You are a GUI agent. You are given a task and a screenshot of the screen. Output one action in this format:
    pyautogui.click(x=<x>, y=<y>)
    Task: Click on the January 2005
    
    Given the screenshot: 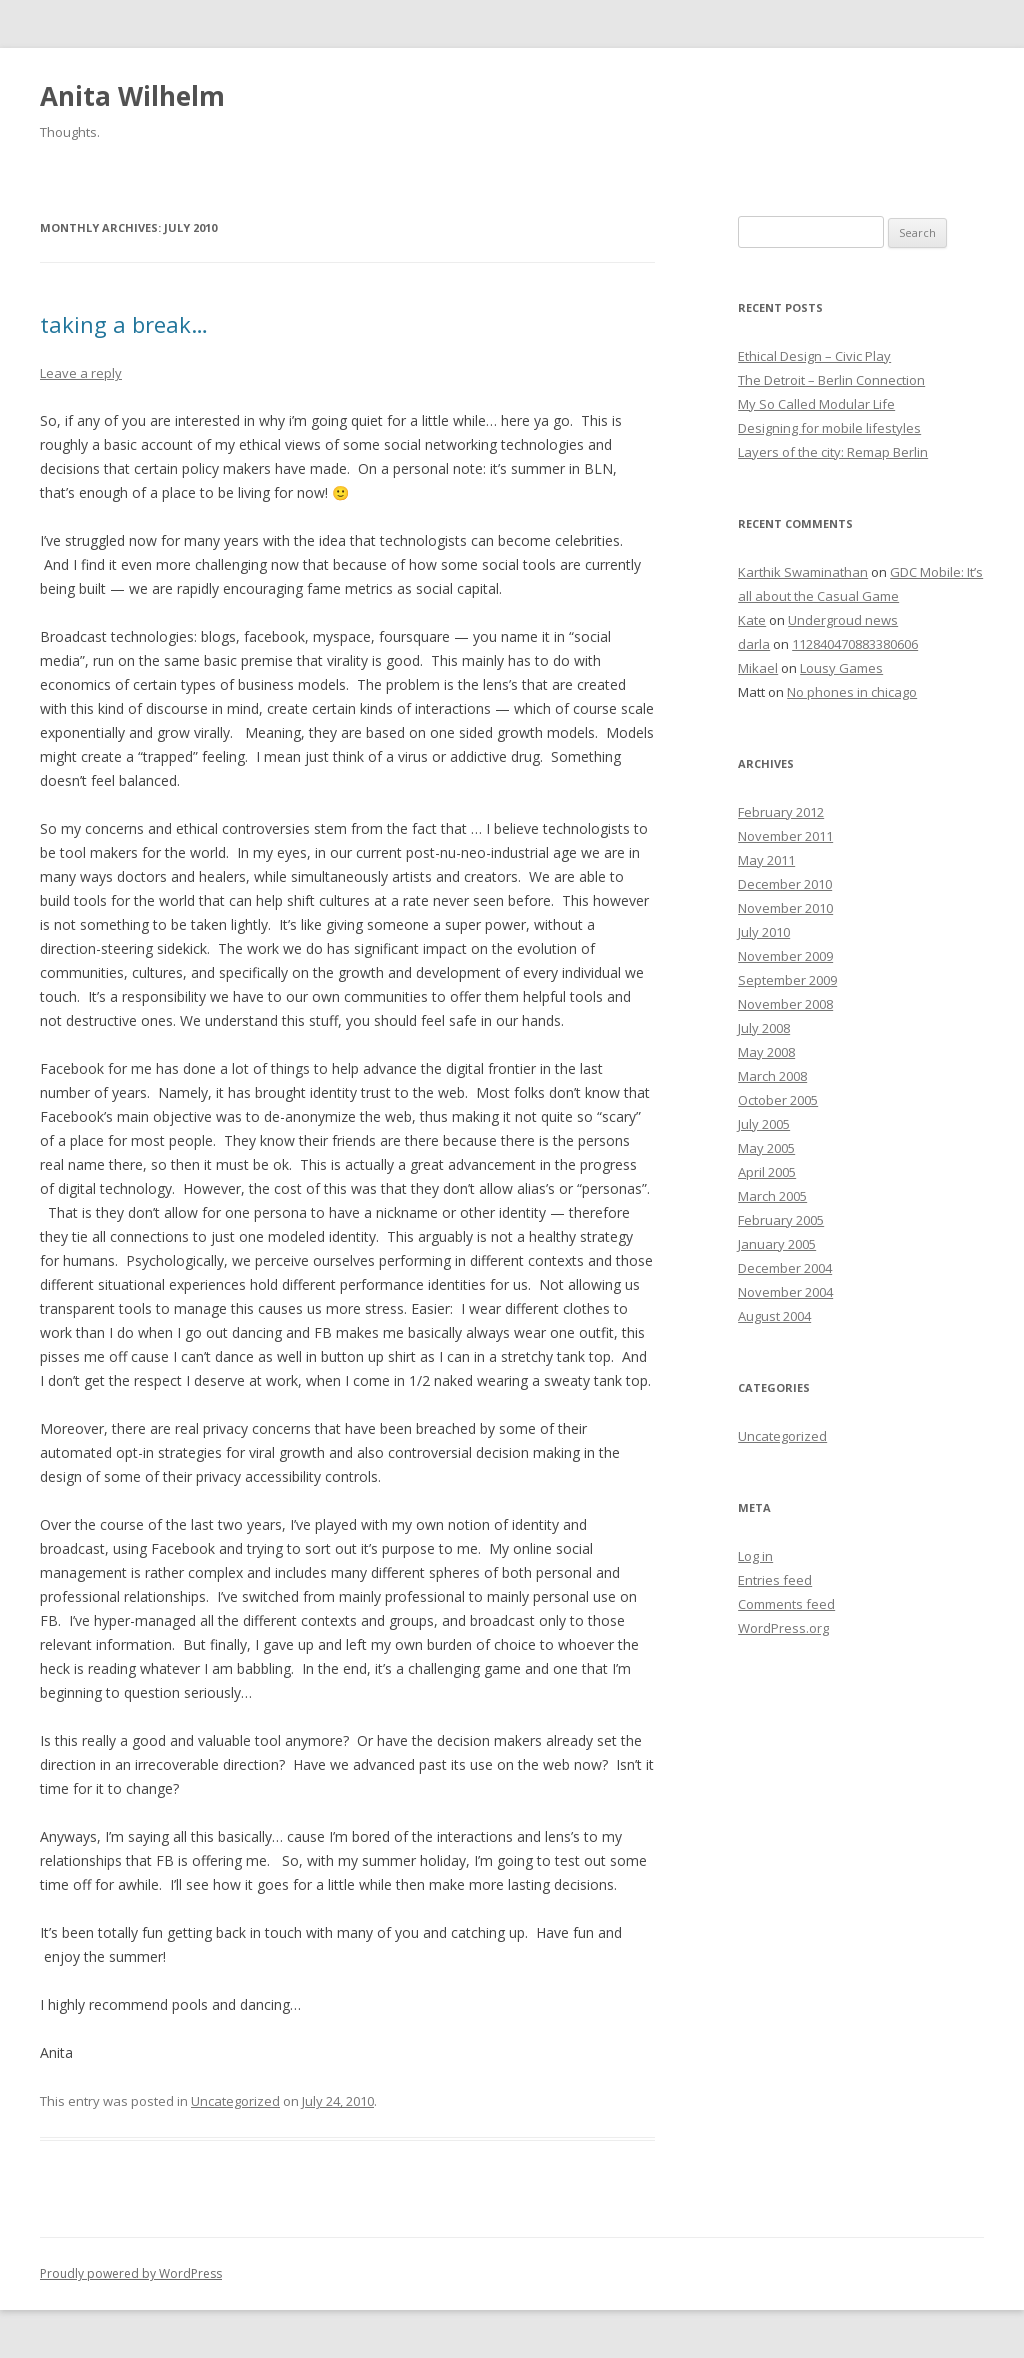 What is the action you would take?
    pyautogui.click(x=777, y=1244)
    